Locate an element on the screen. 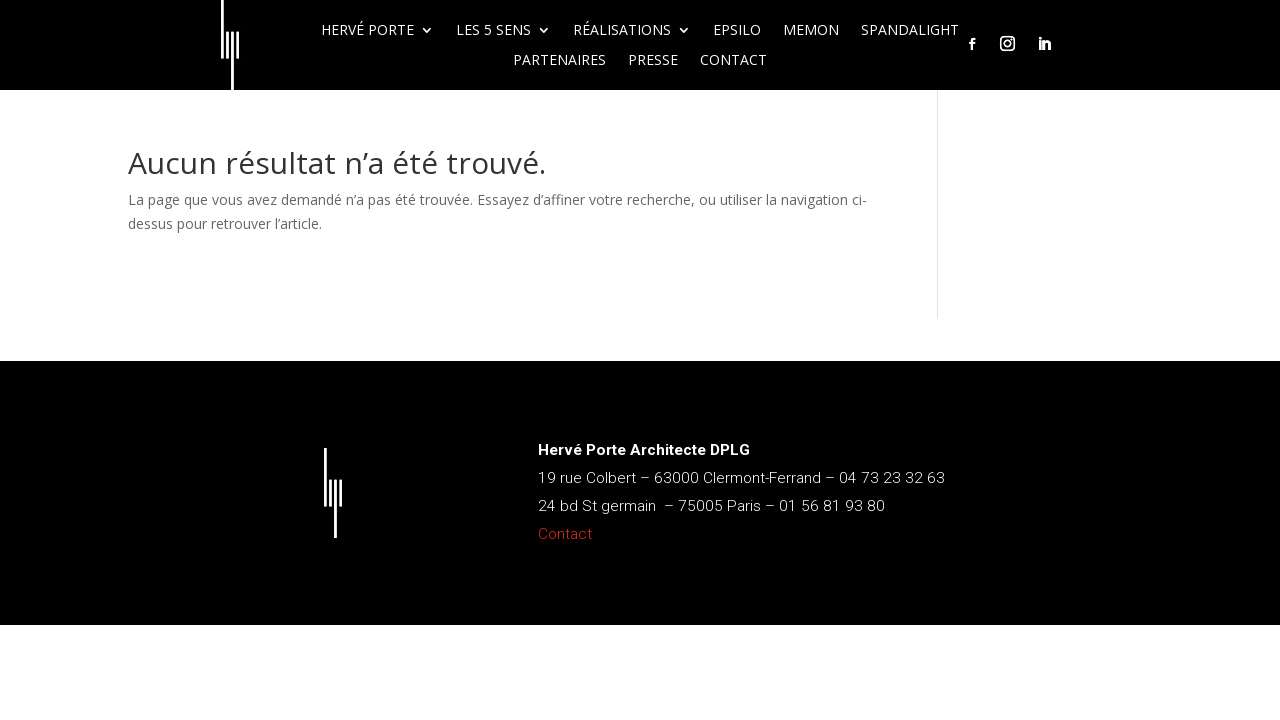 The height and width of the screenshot is (720, 1280). Les 5 sens is located at coordinates (493, 31).